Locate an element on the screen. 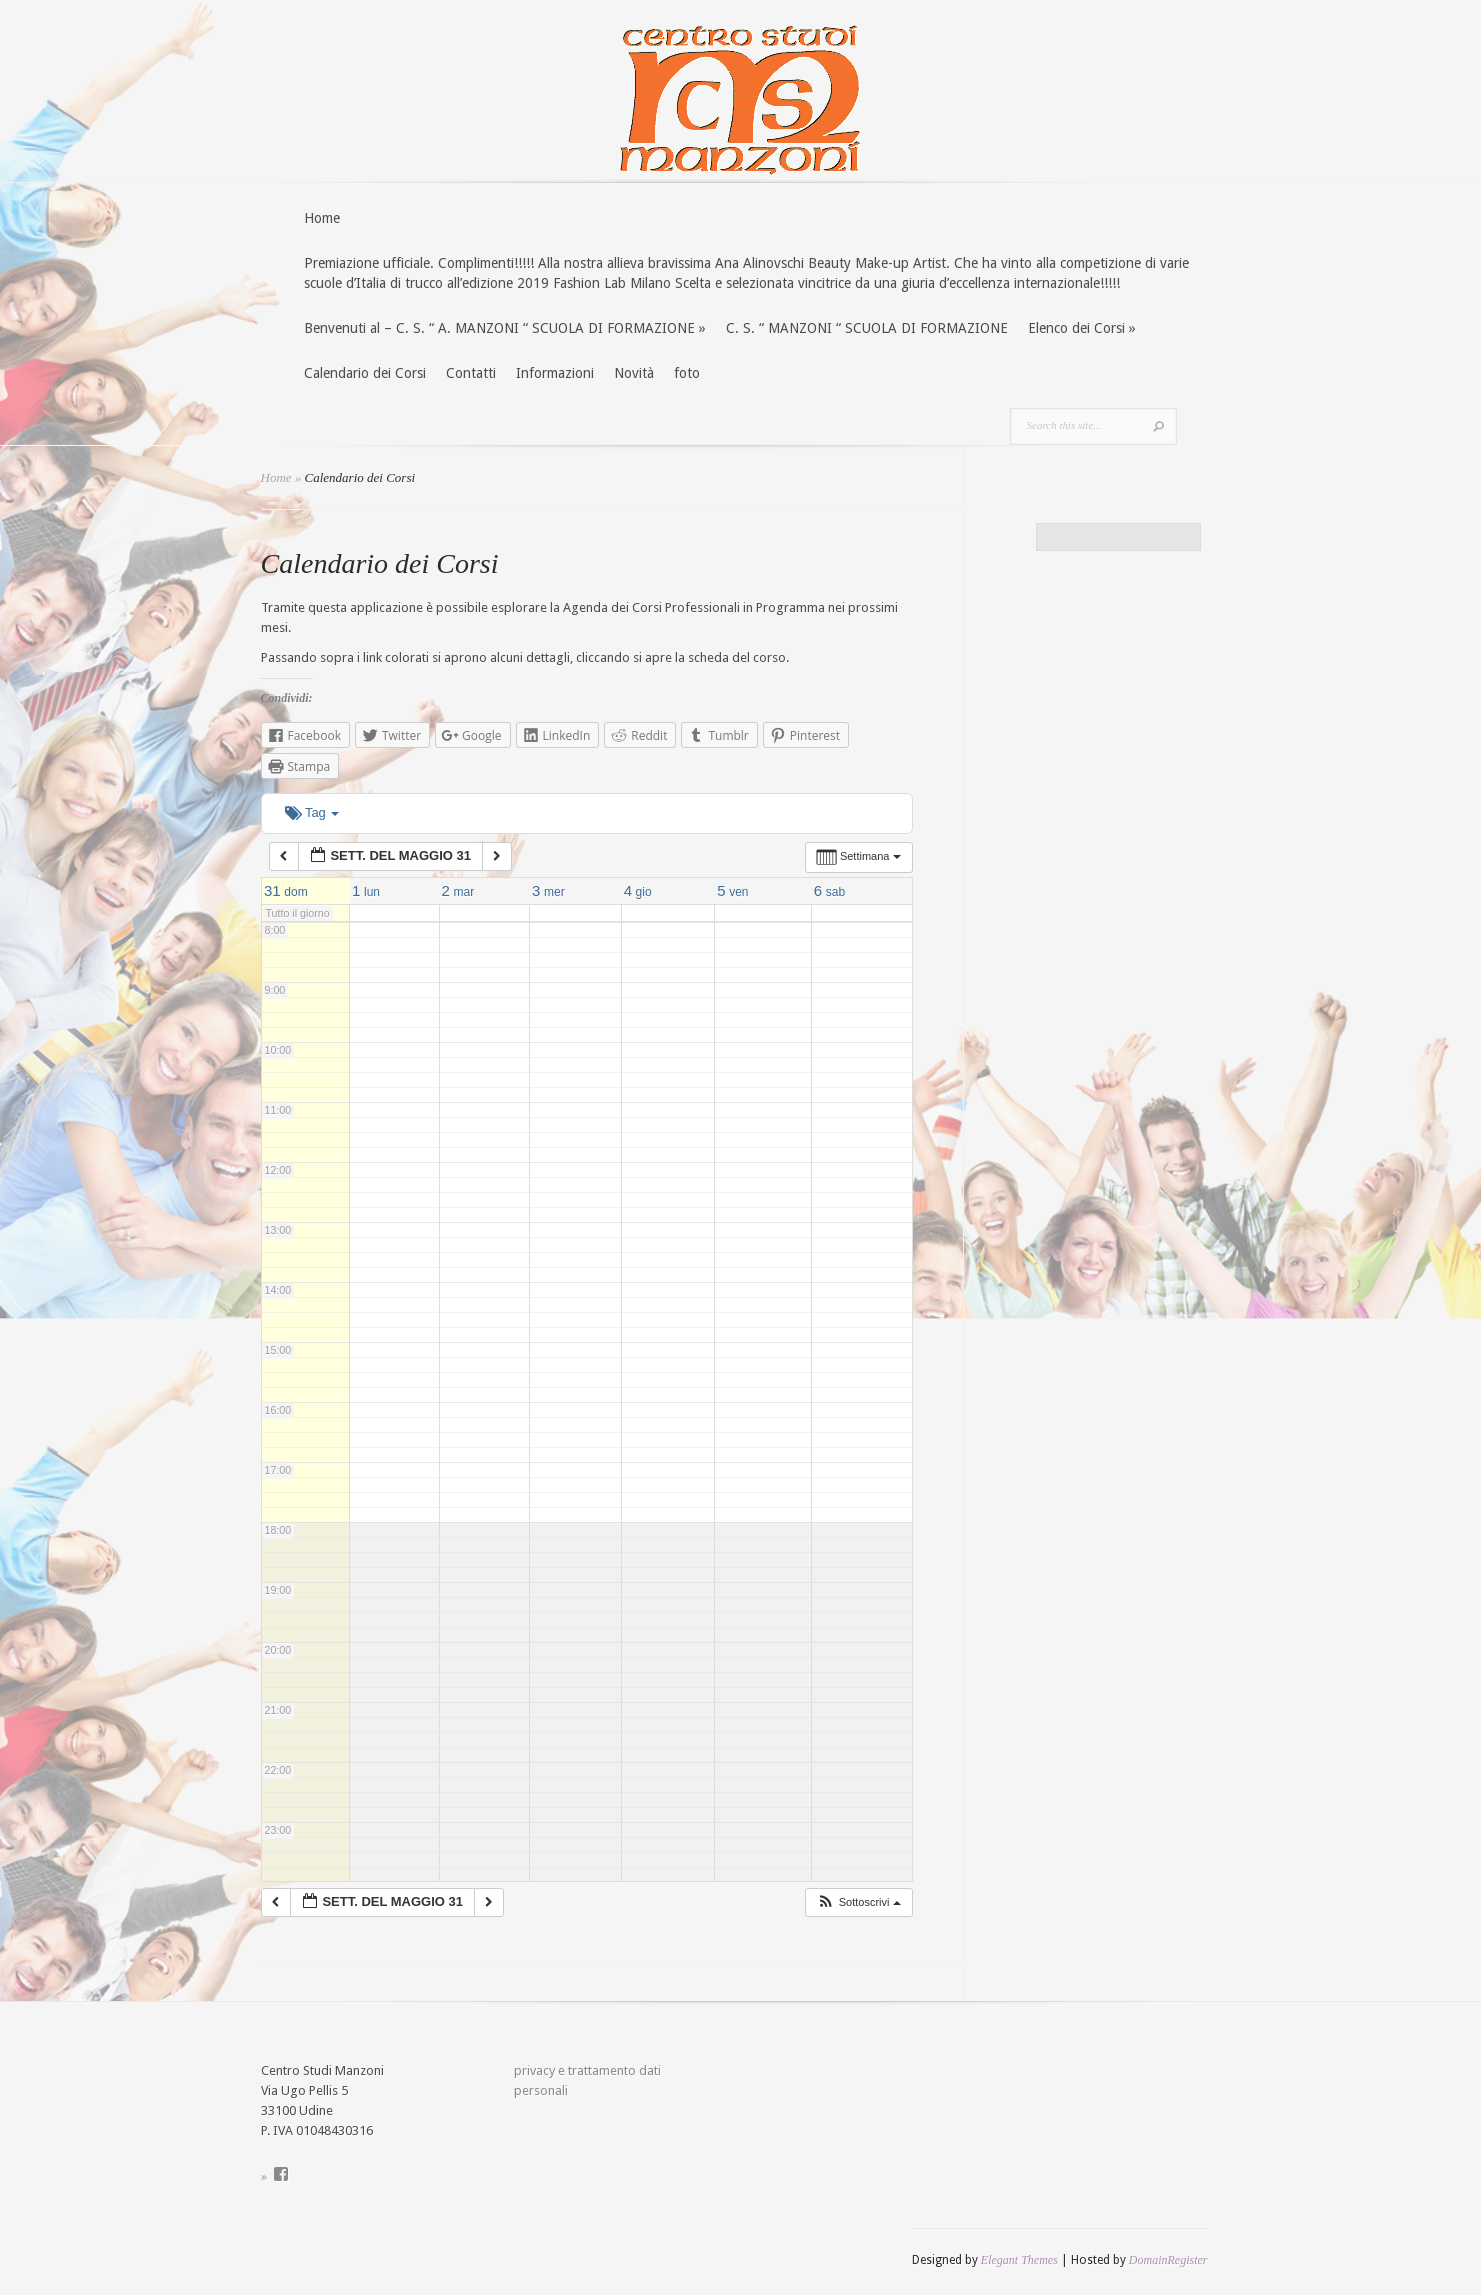 Image resolution: width=1481 pixels, height=2295 pixels. Elegant Themes is located at coordinates (1019, 2260).